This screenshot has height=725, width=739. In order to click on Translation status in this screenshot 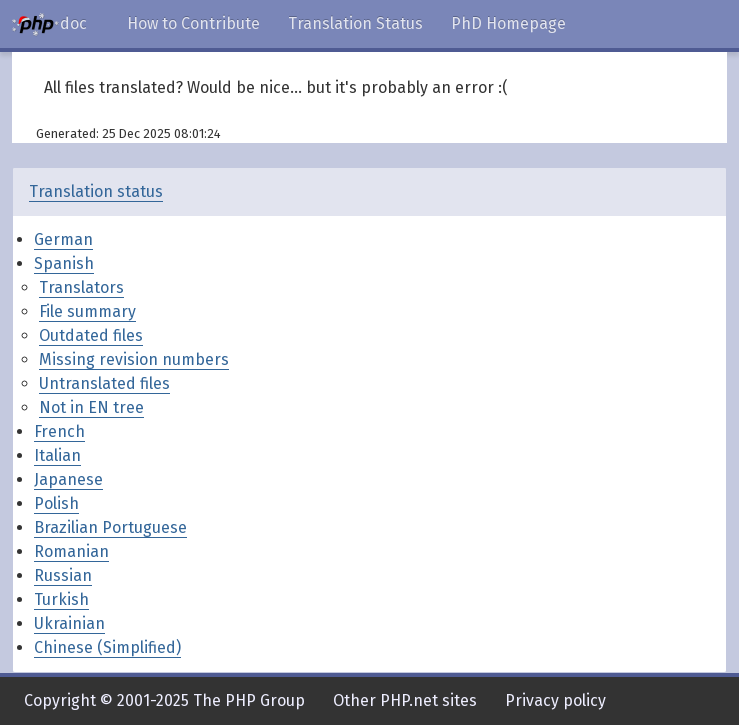, I will do `click(96, 191)`.